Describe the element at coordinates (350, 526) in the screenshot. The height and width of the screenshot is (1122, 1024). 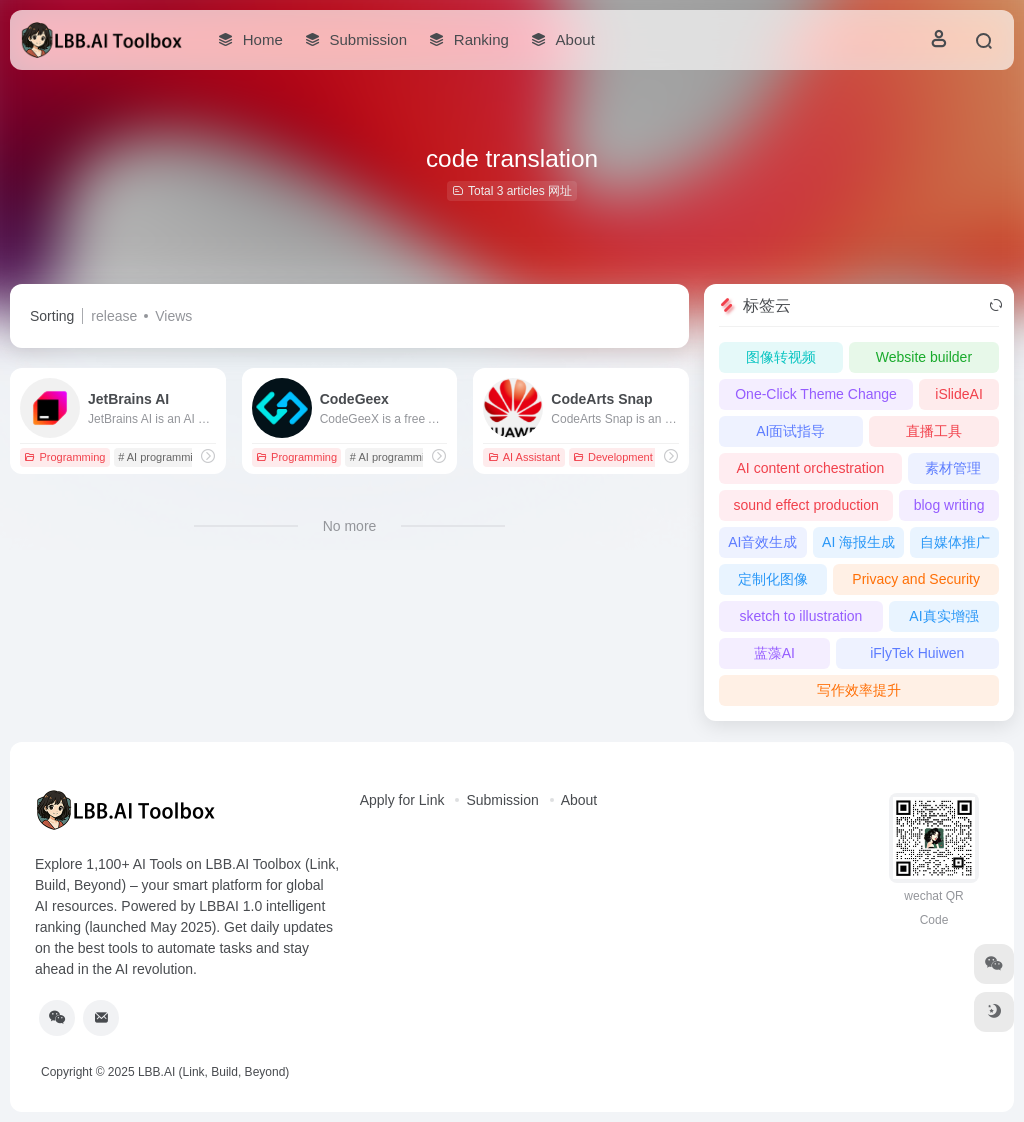
I see `No more` at that location.